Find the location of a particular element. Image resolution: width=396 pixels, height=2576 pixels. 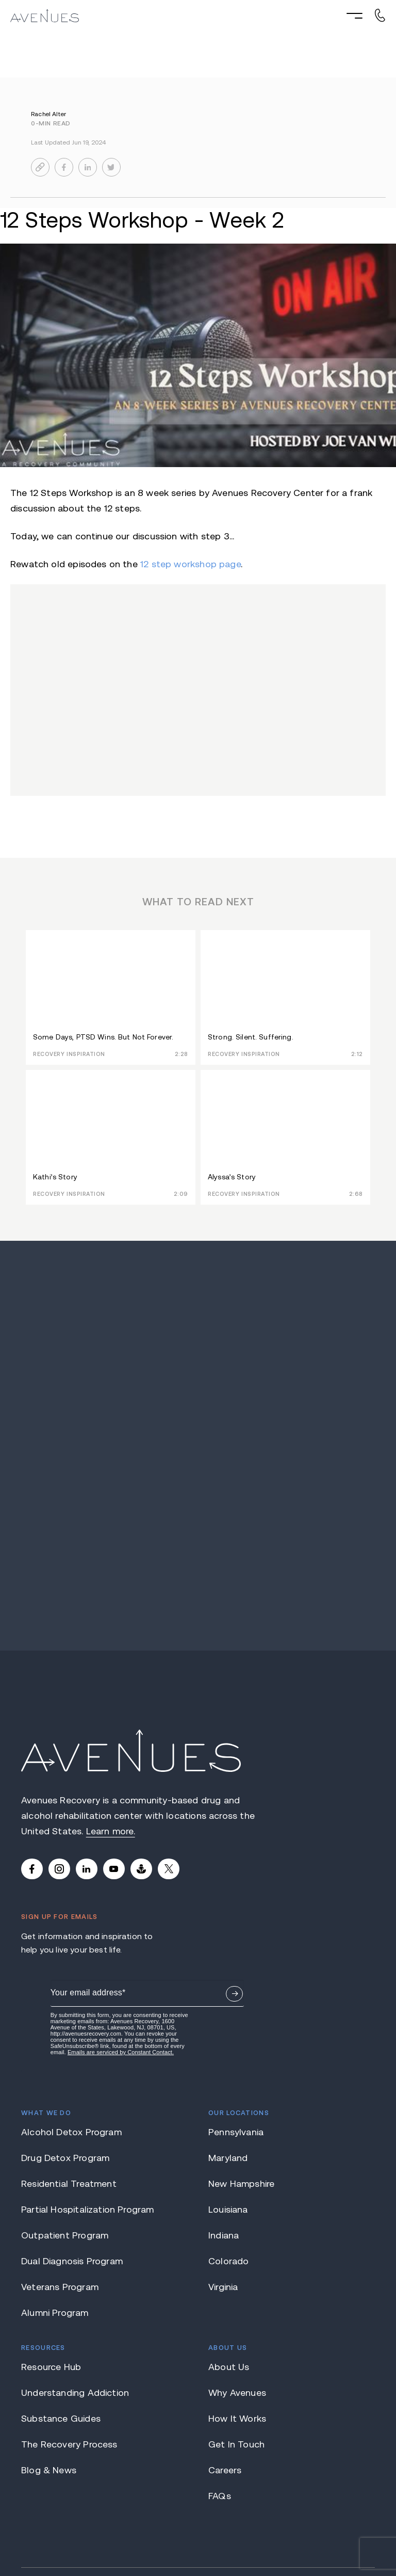

Notice of Privacy is located at coordinates (274, 2533).